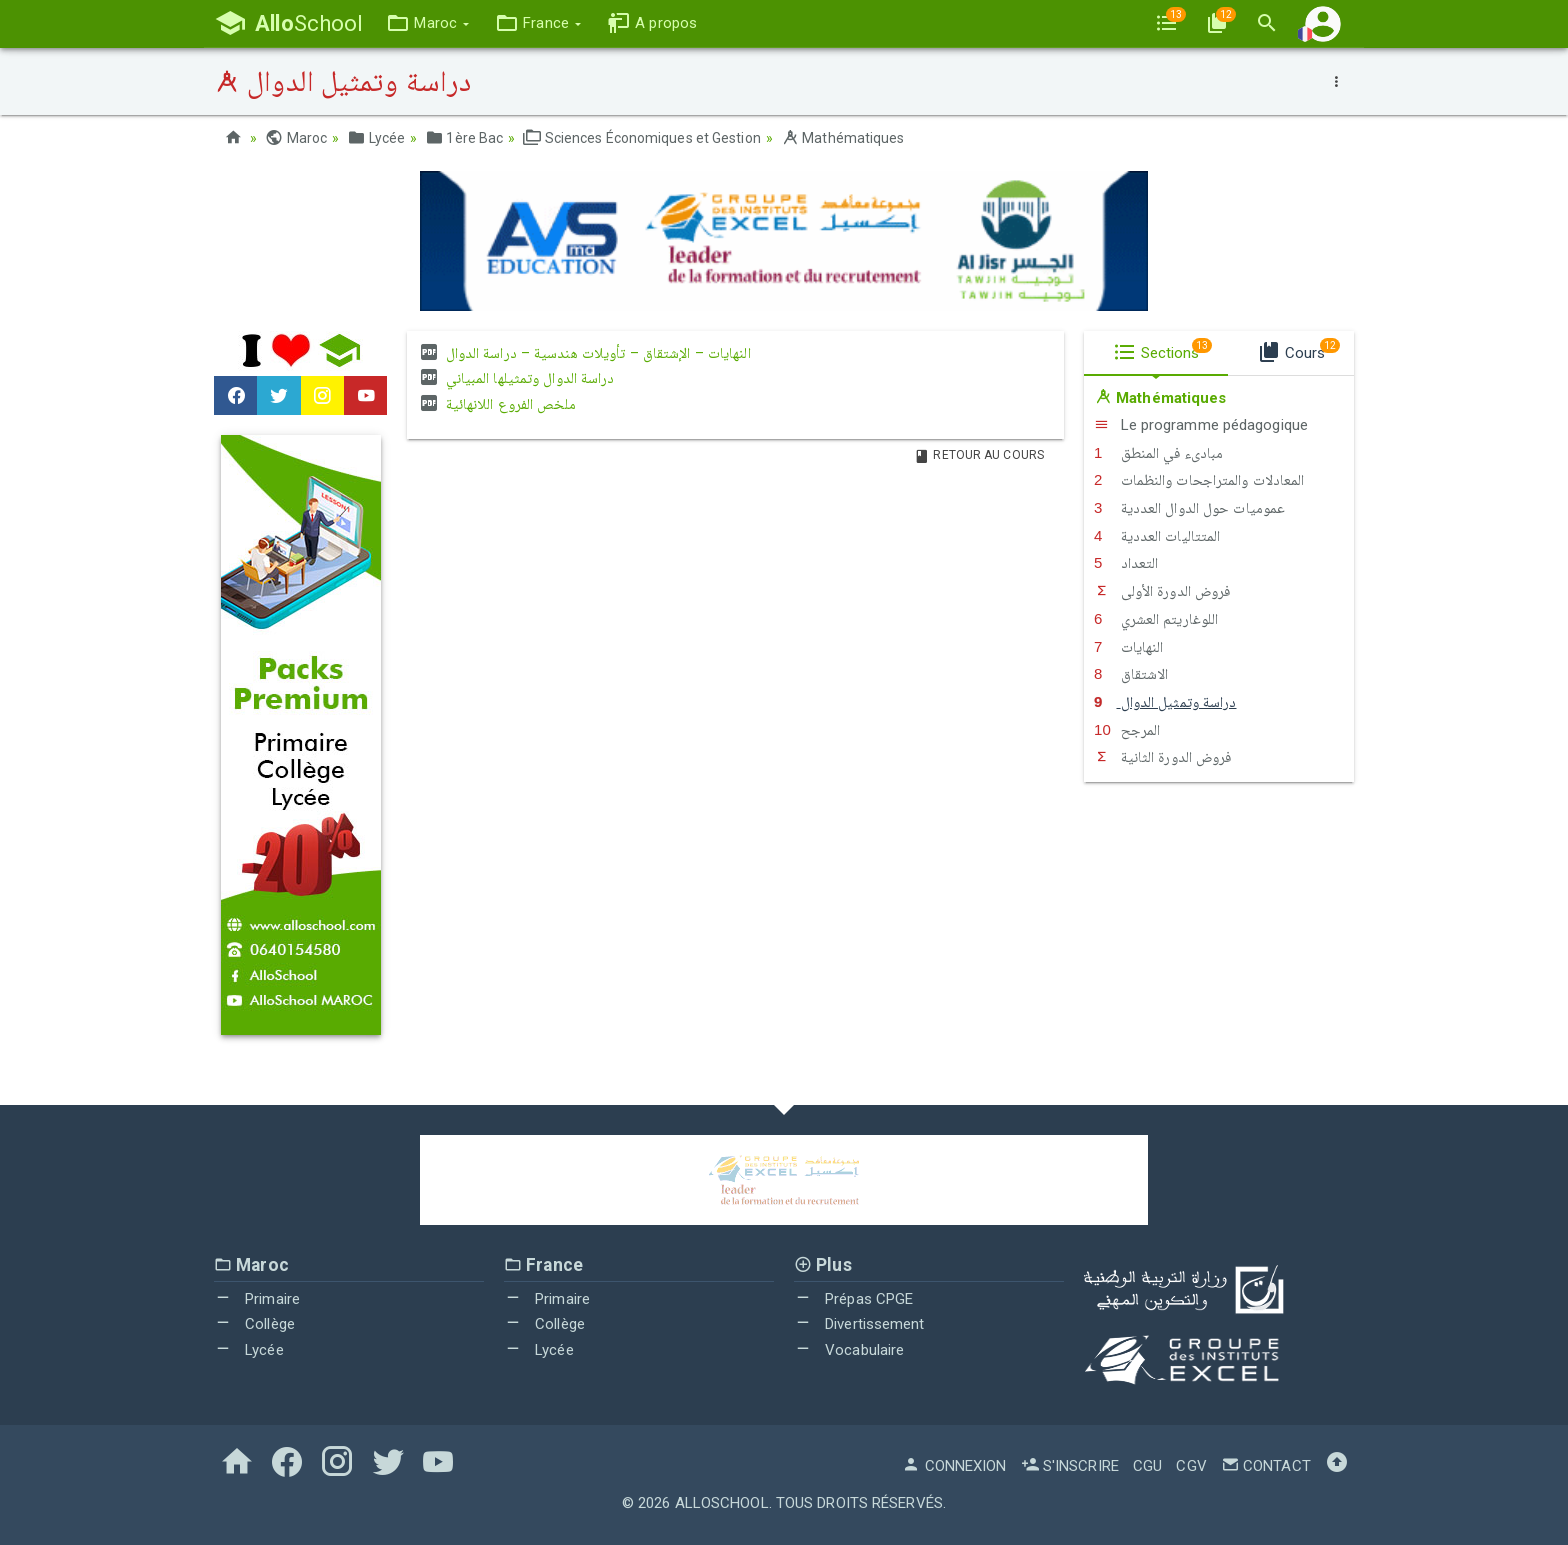 Image resolution: width=1568 pixels, height=1545 pixels. I want to click on Sciences Économiques et Gestion, so click(641, 138).